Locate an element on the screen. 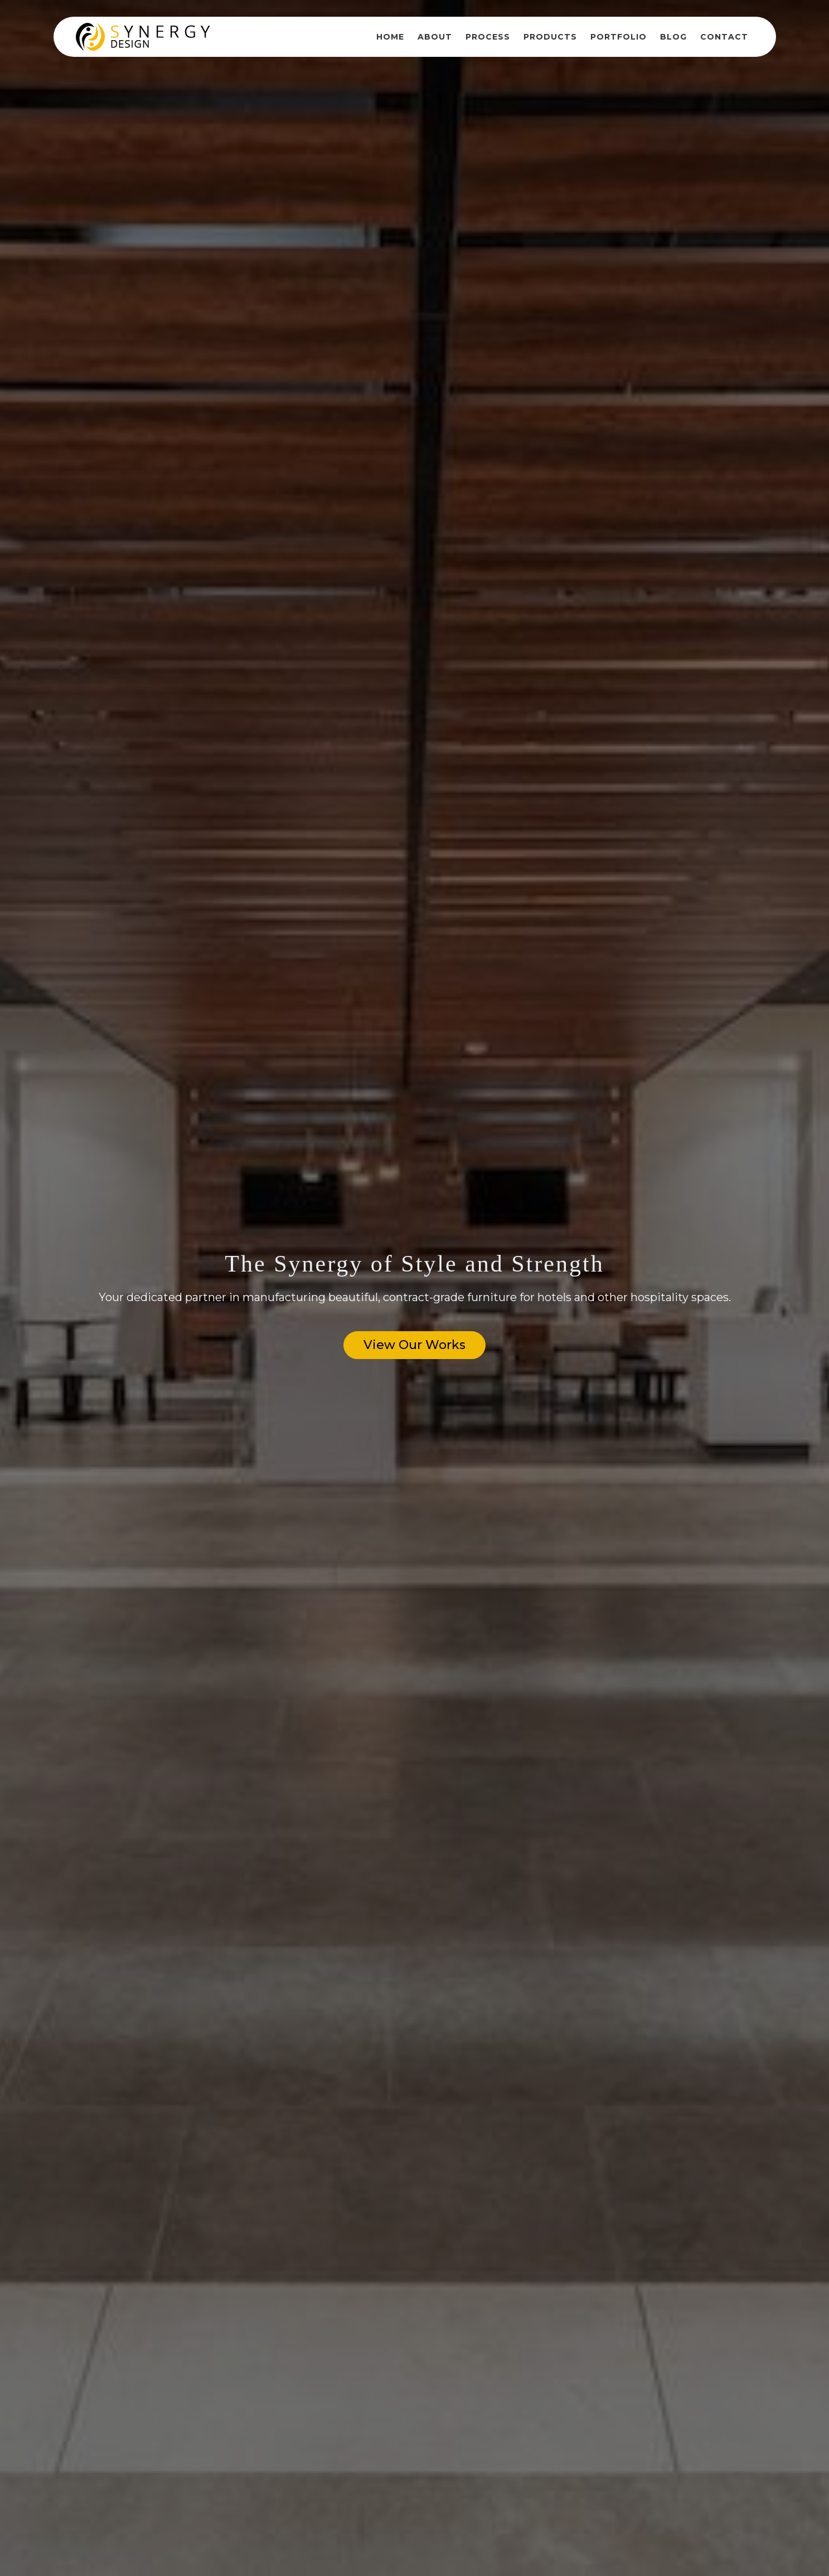 The image size is (829, 2576). Blog is located at coordinates (673, 37).